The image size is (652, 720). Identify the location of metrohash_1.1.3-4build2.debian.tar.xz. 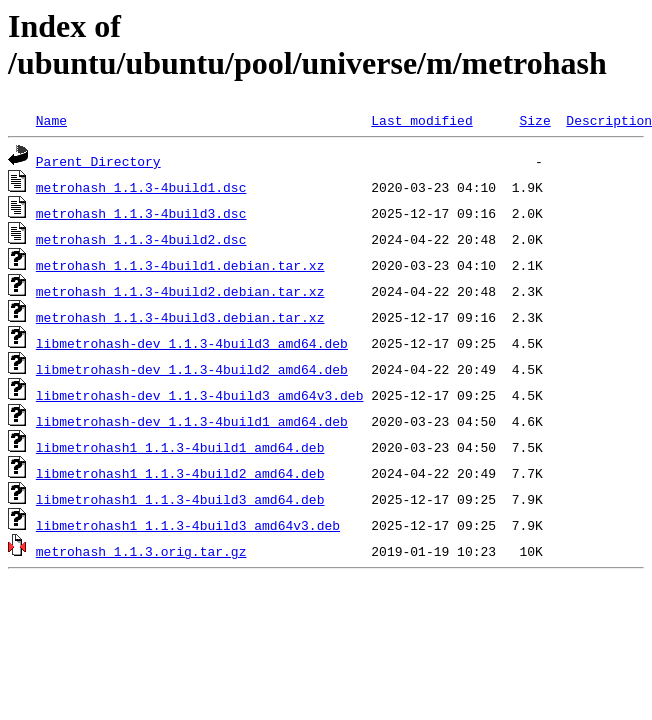
(180, 291).